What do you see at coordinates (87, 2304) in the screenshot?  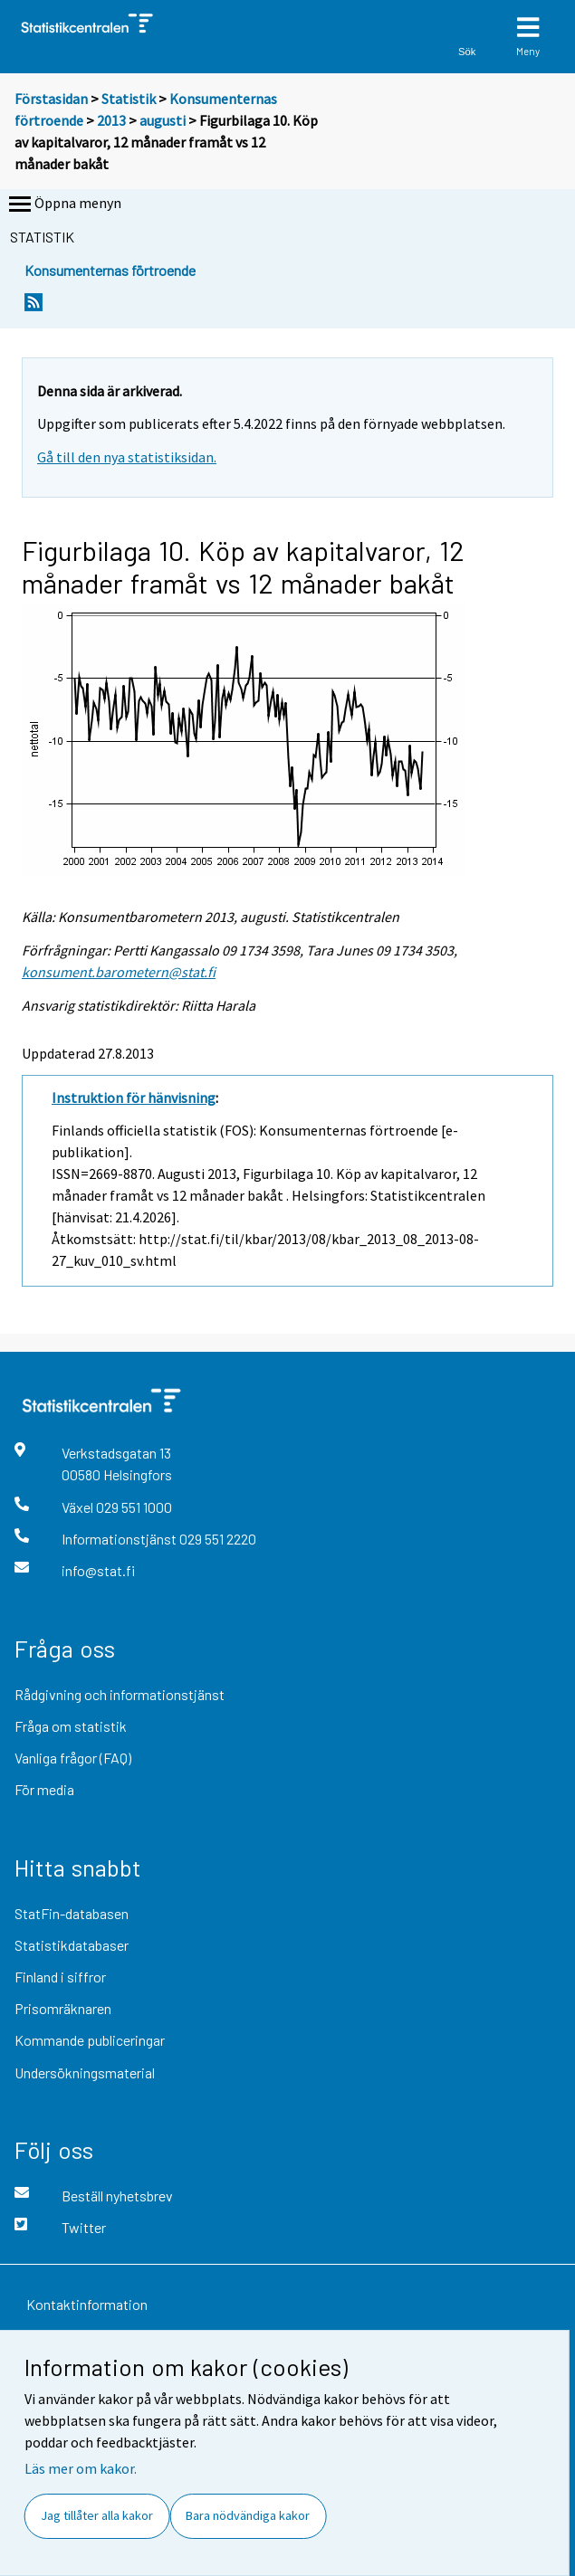 I see `Kontaktinformation` at bounding box center [87, 2304].